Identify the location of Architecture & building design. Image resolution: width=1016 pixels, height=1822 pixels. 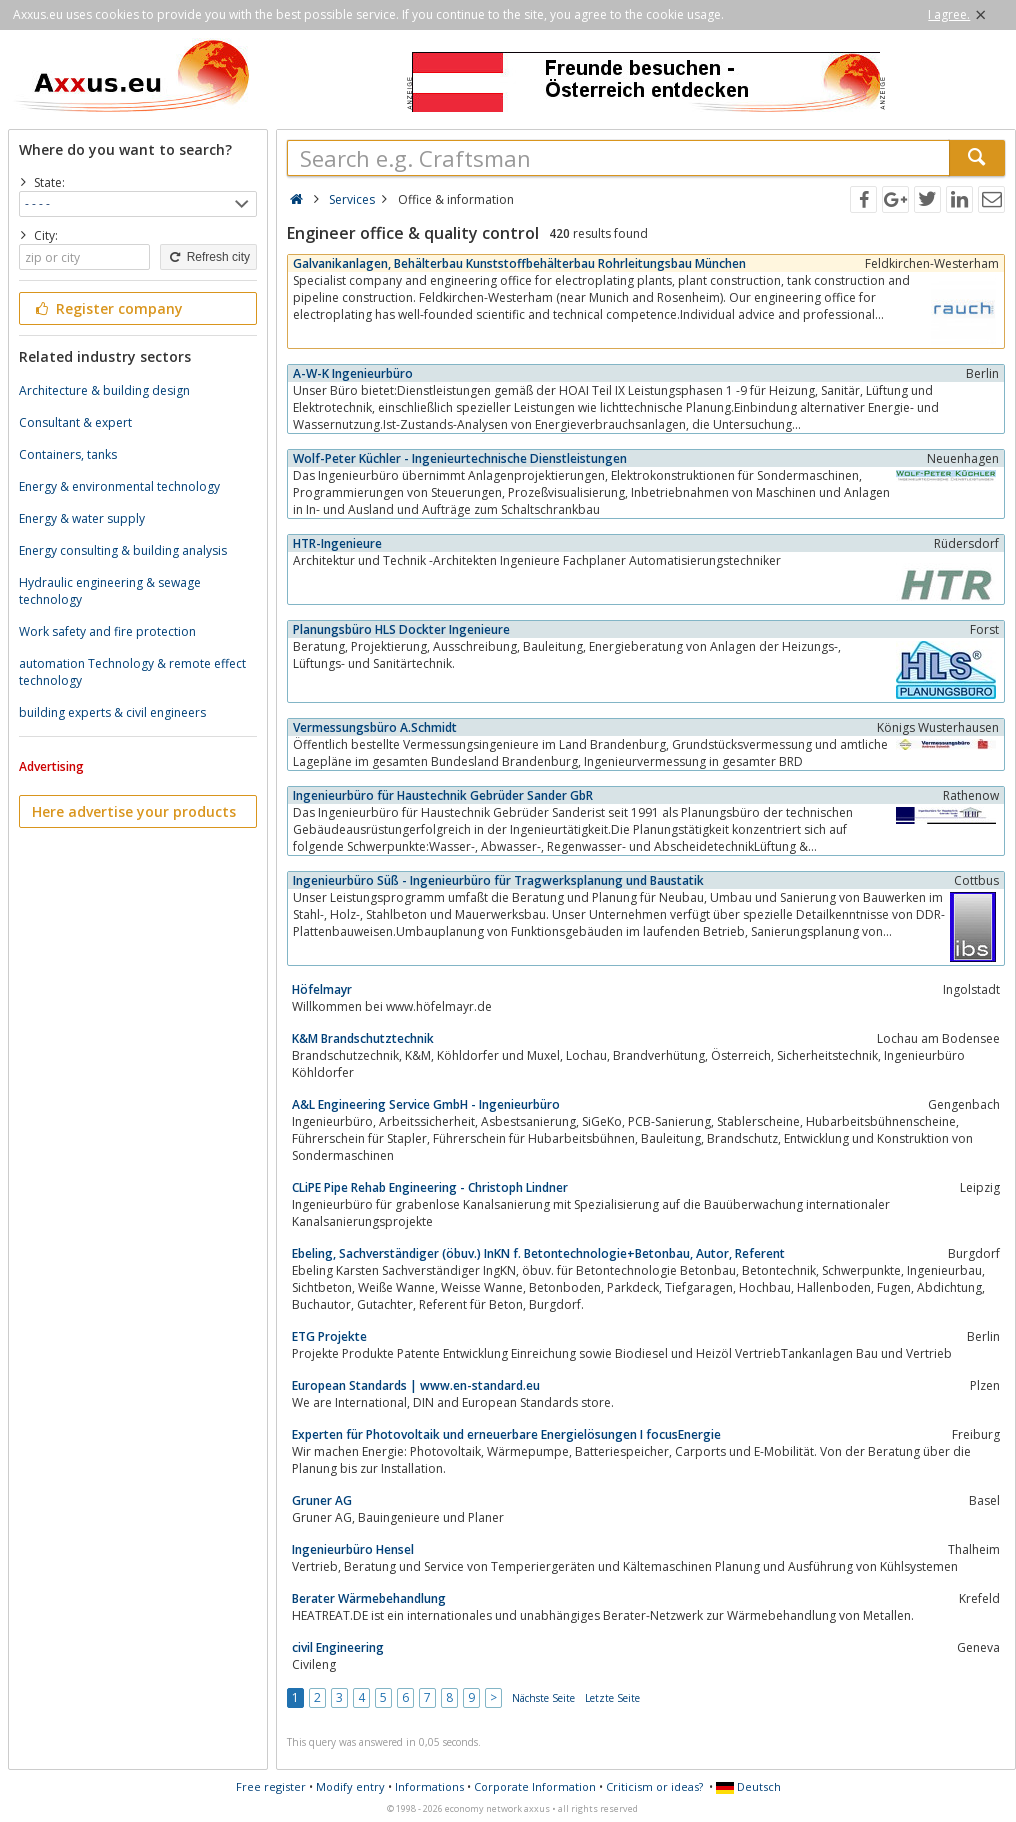
(104, 390).